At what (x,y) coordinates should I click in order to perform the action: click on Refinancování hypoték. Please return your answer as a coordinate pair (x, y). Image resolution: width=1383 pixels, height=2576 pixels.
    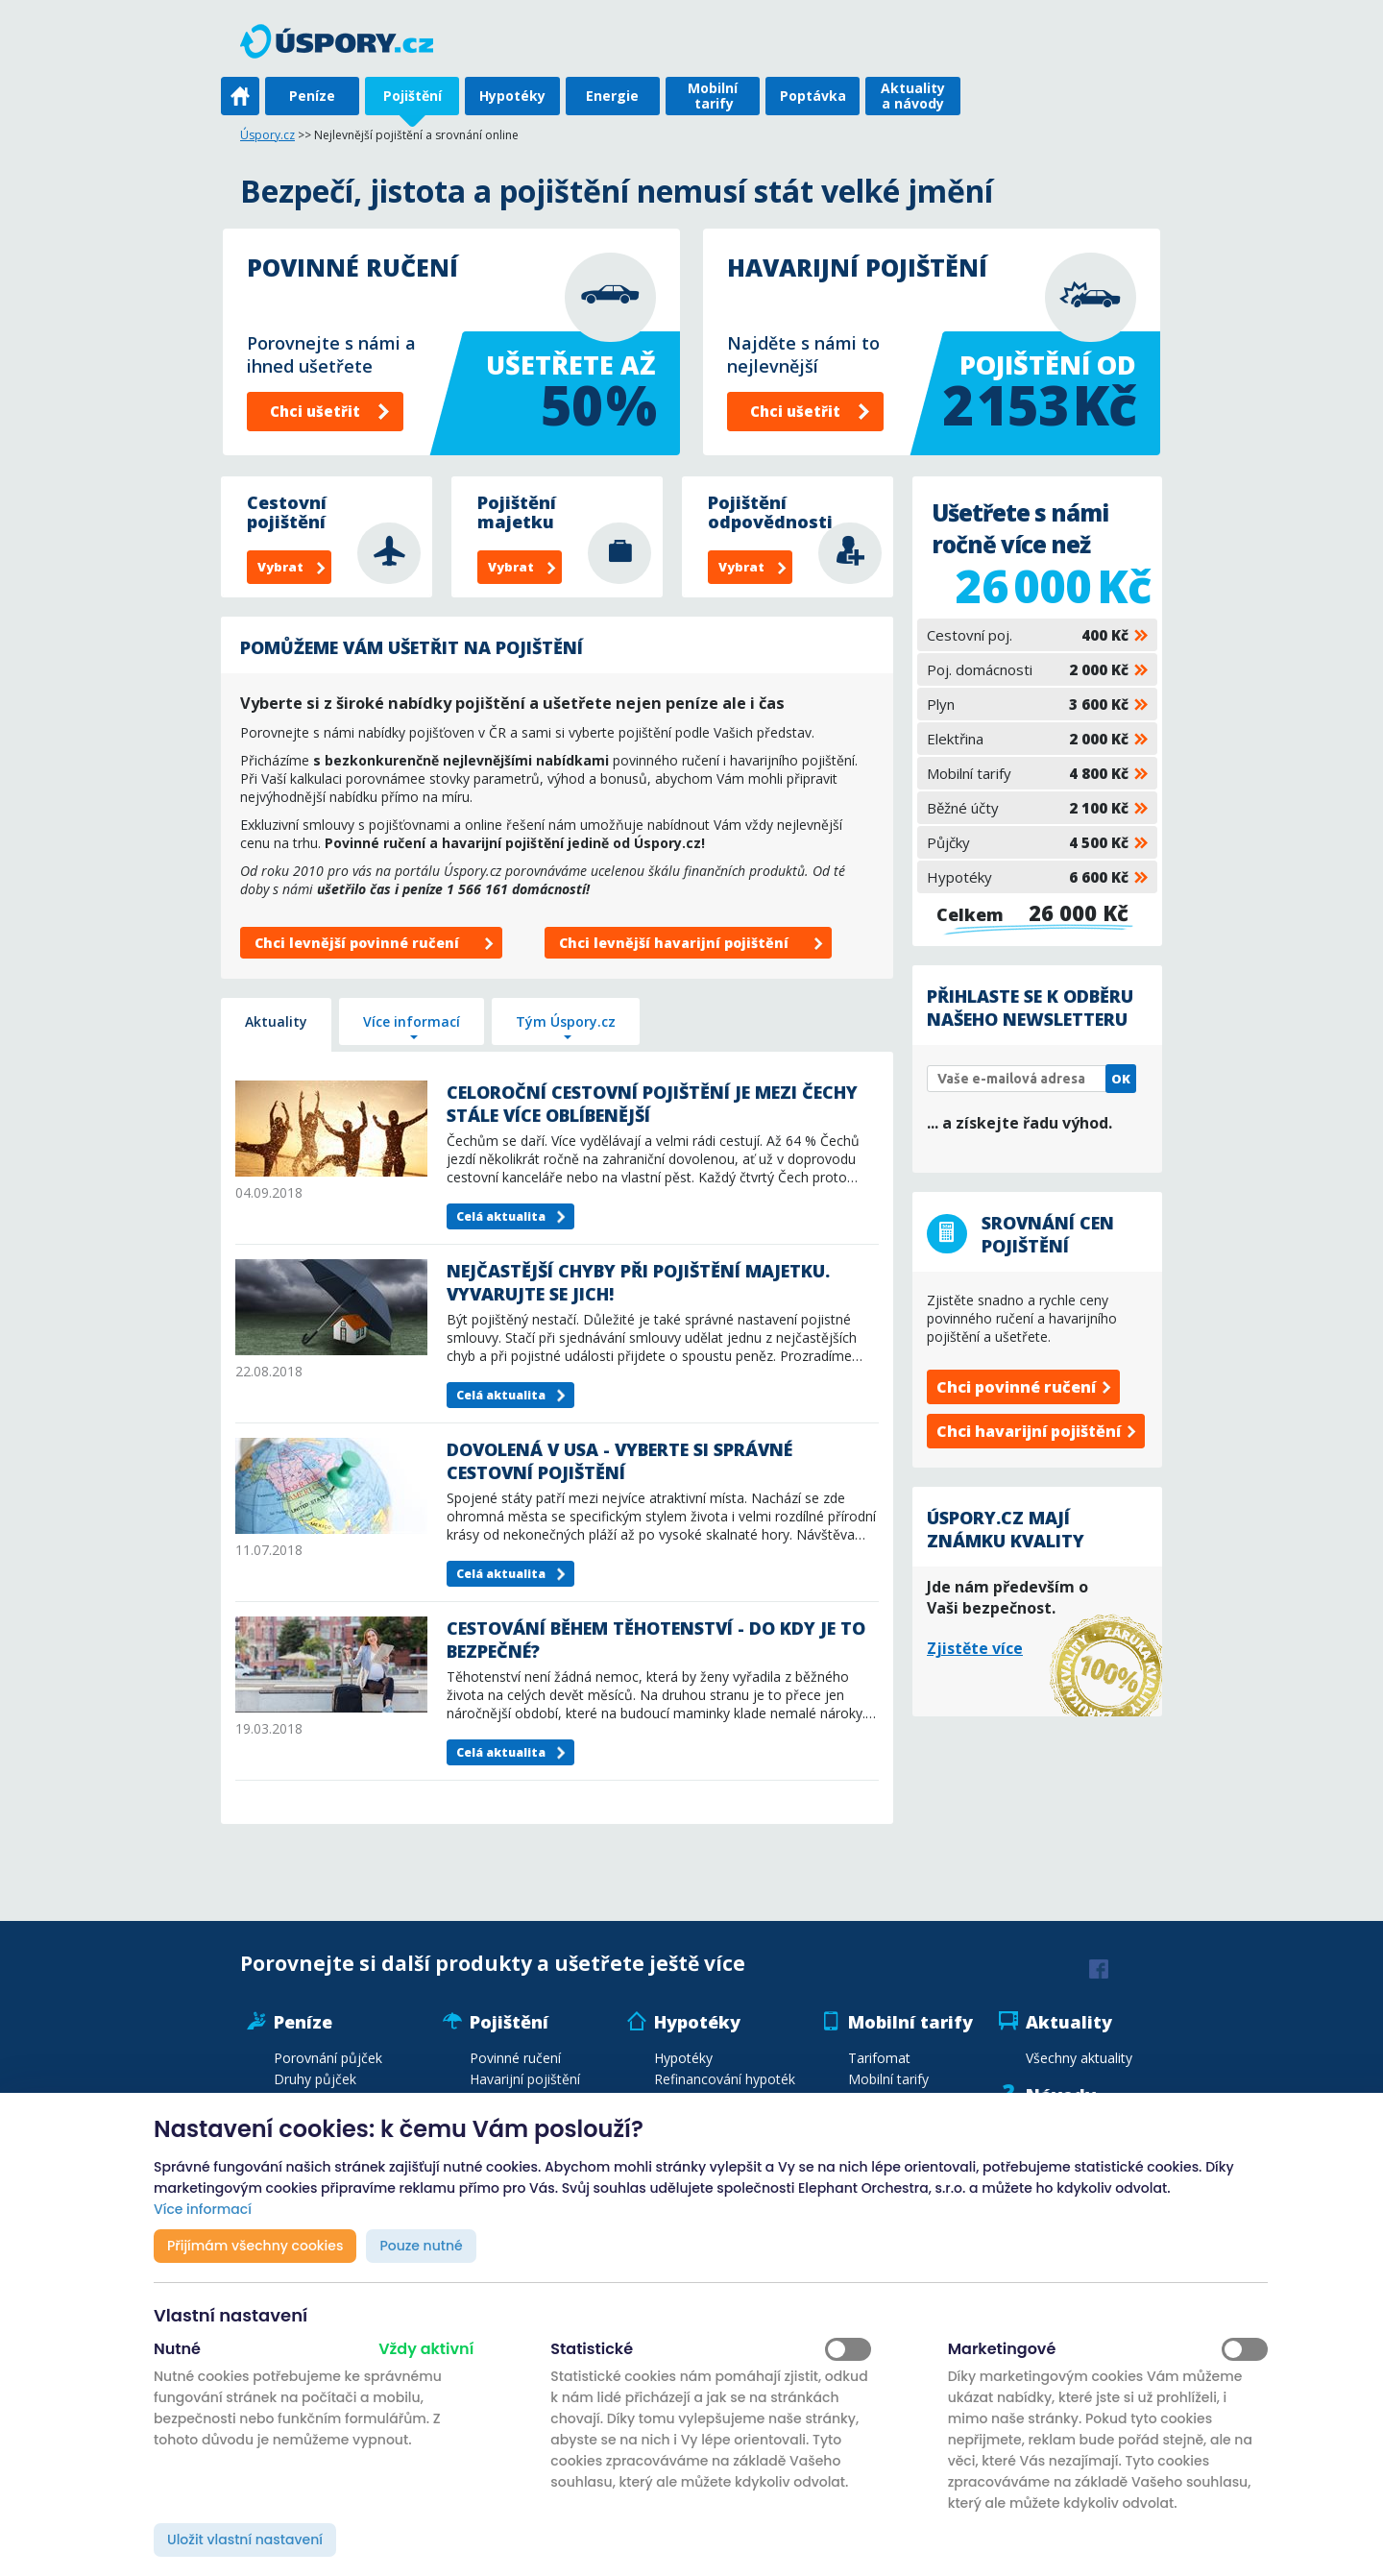
    Looking at the image, I should click on (724, 2079).